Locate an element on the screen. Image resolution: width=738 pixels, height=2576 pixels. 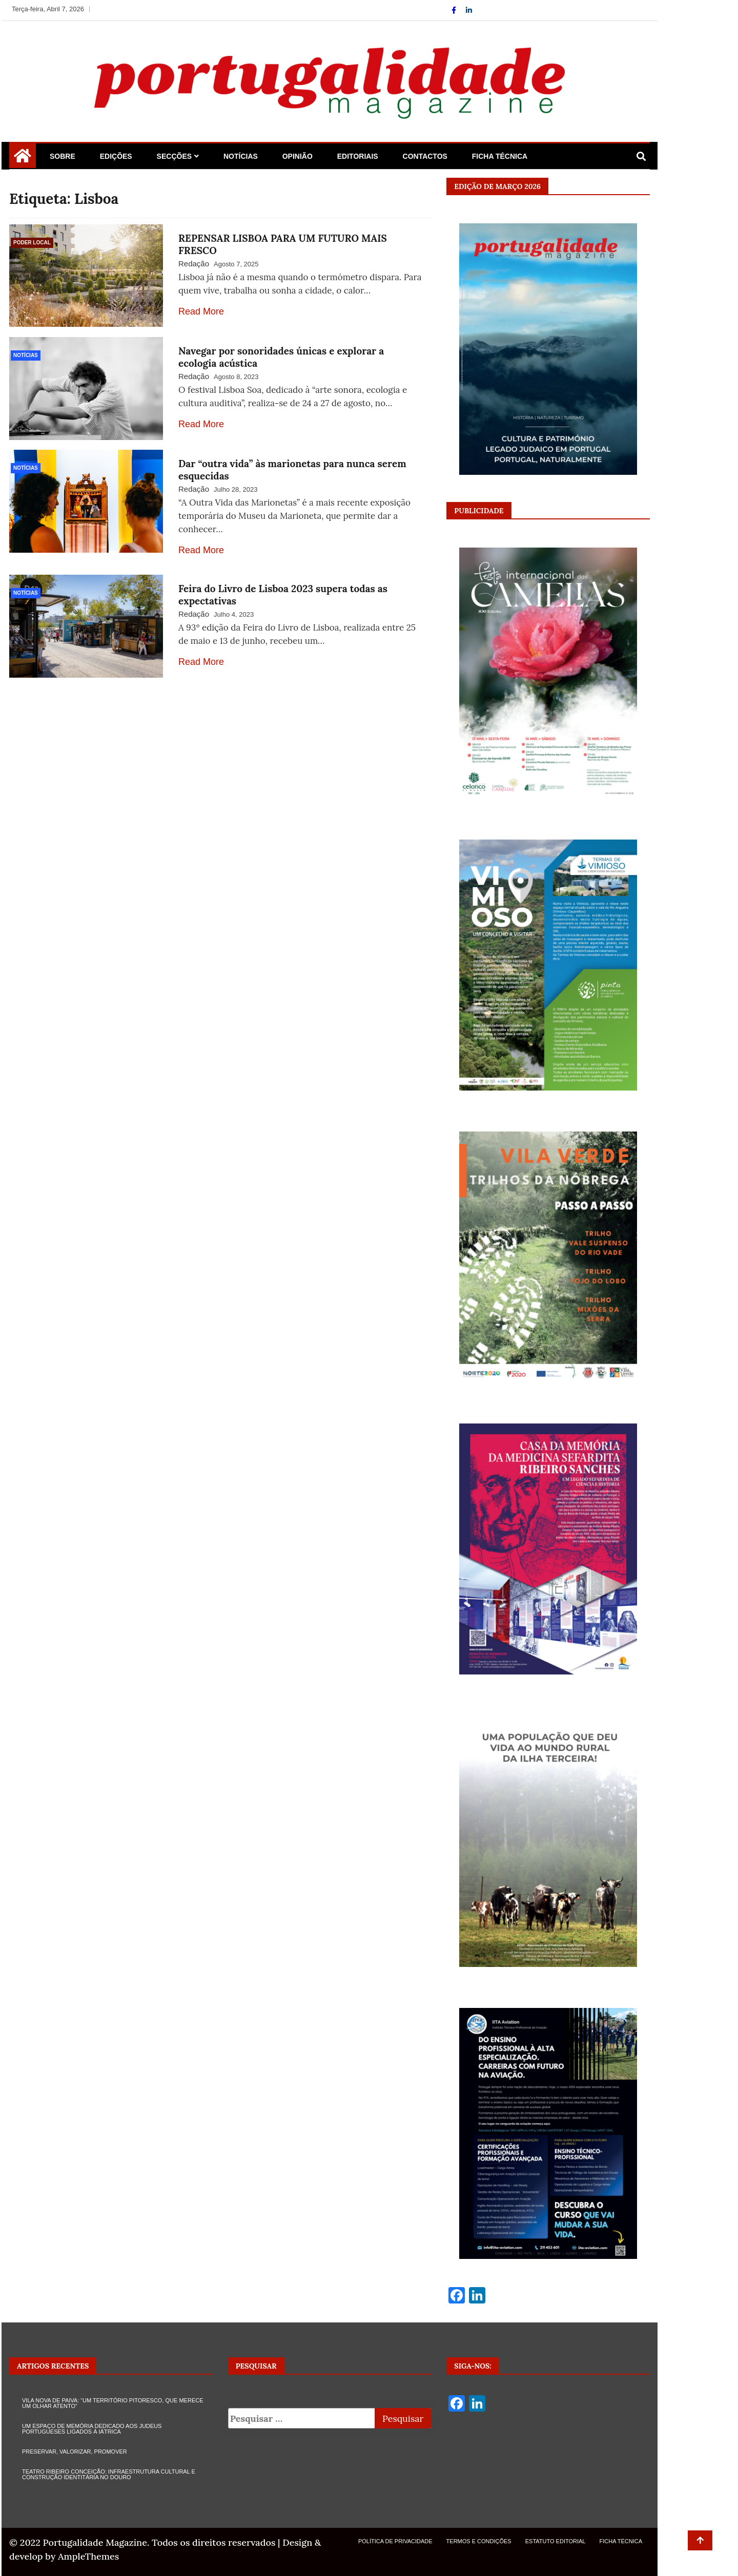
Redação is located at coordinates (193, 263).